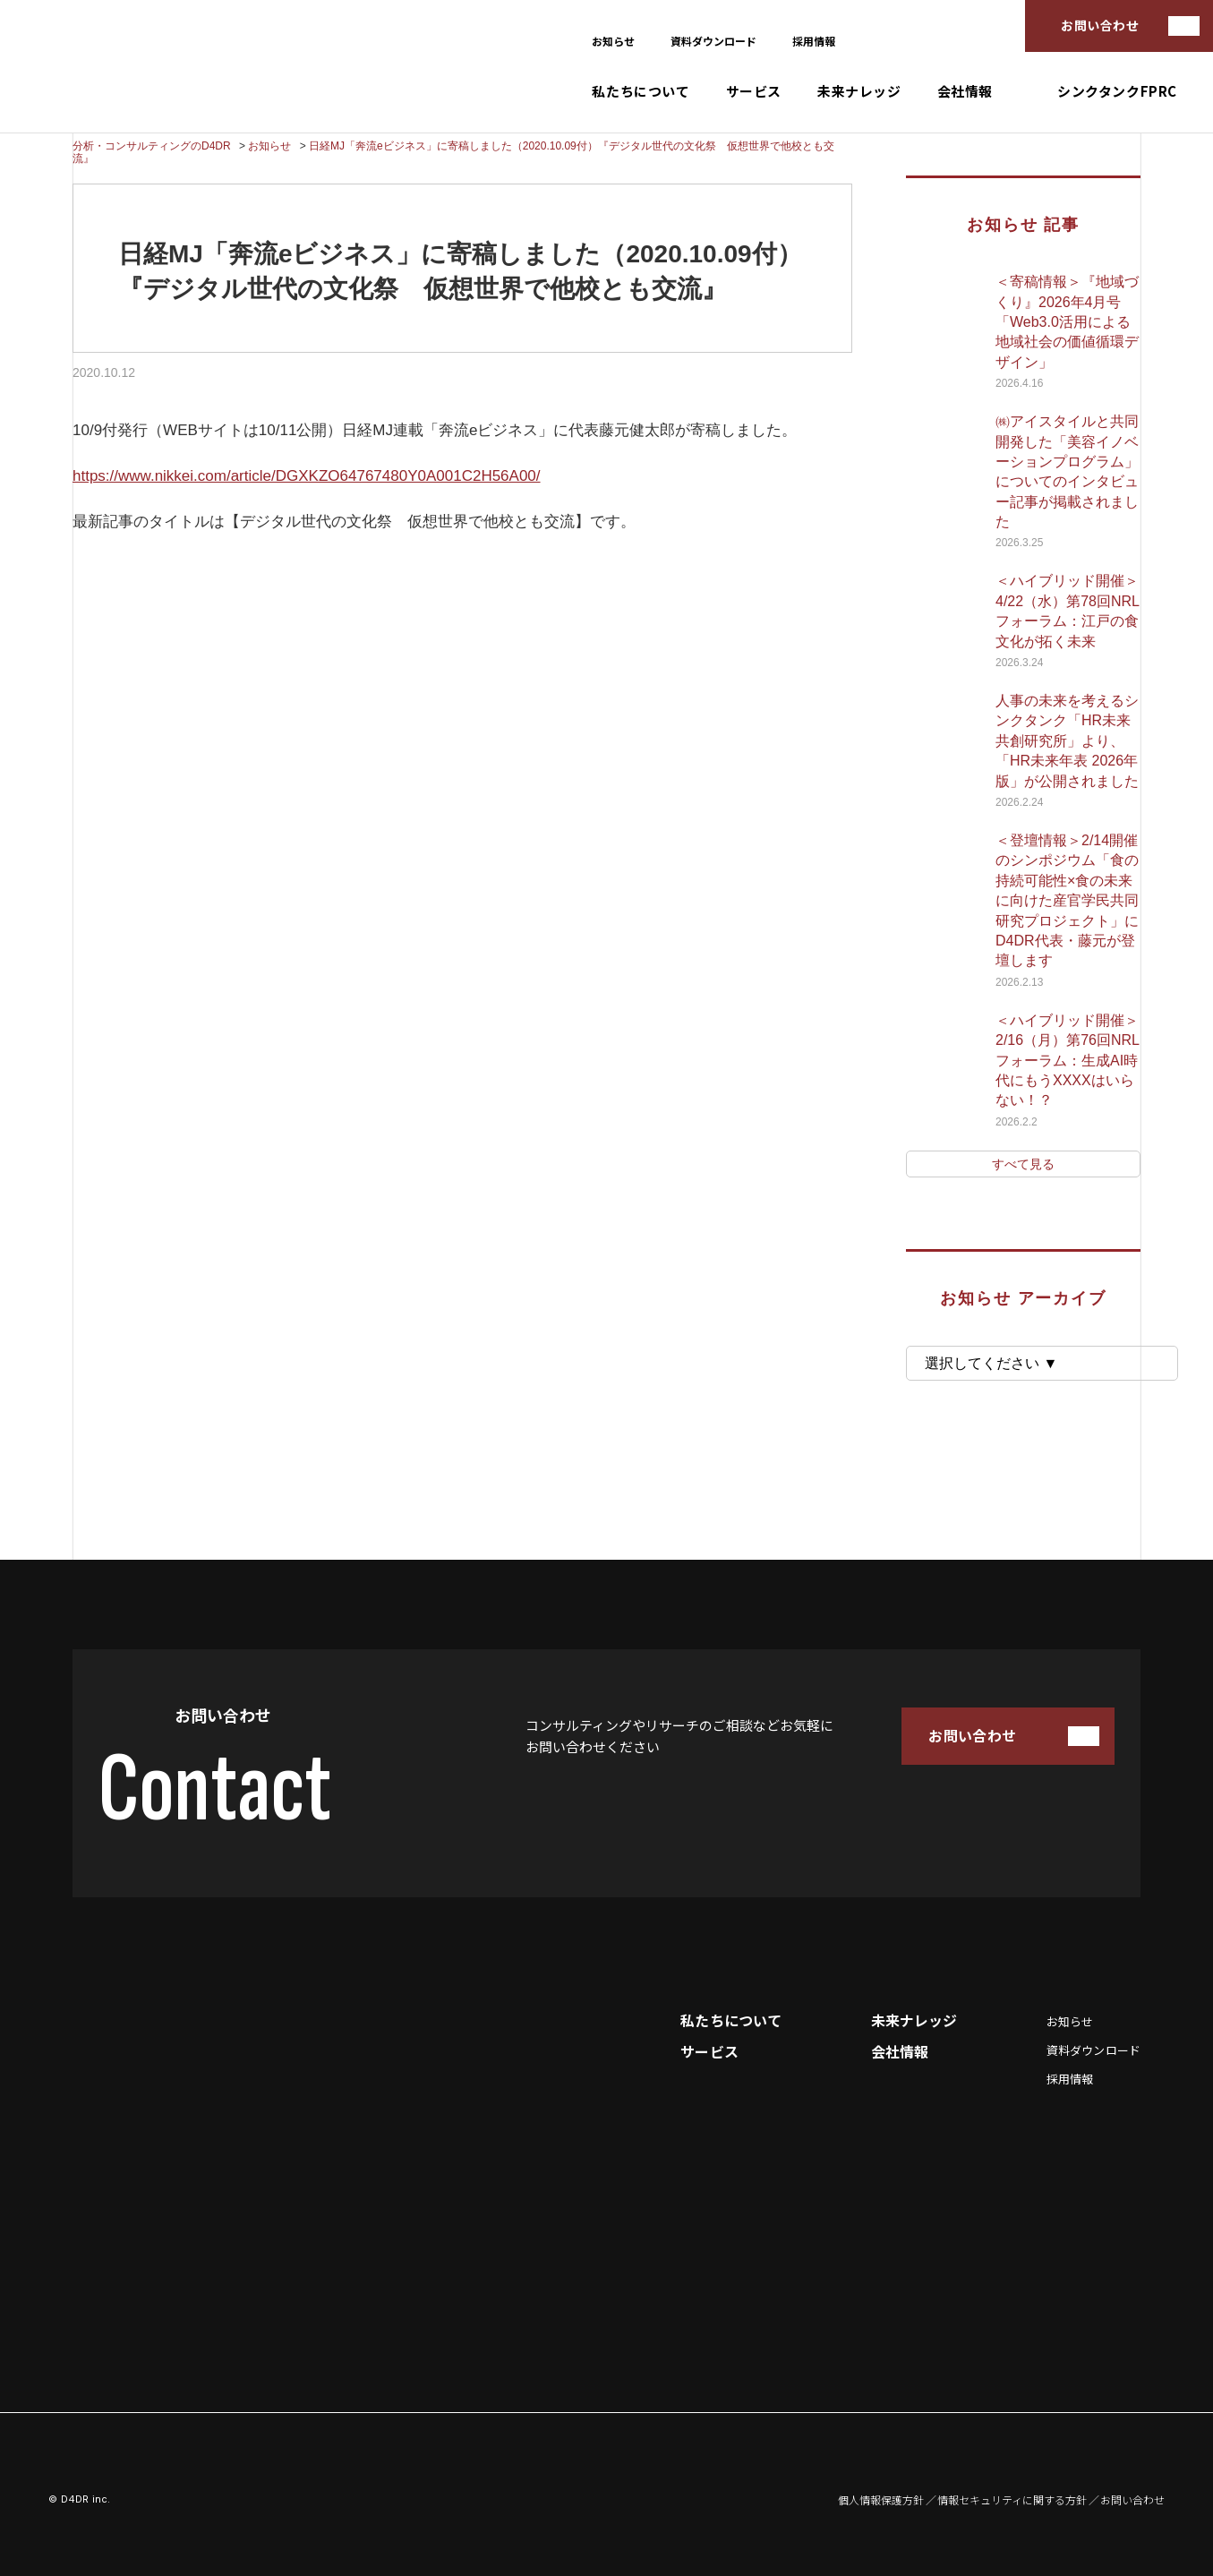 This screenshot has width=1213, height=2576. I want to click on シンクタンクFPRC, so click(1117, 91).